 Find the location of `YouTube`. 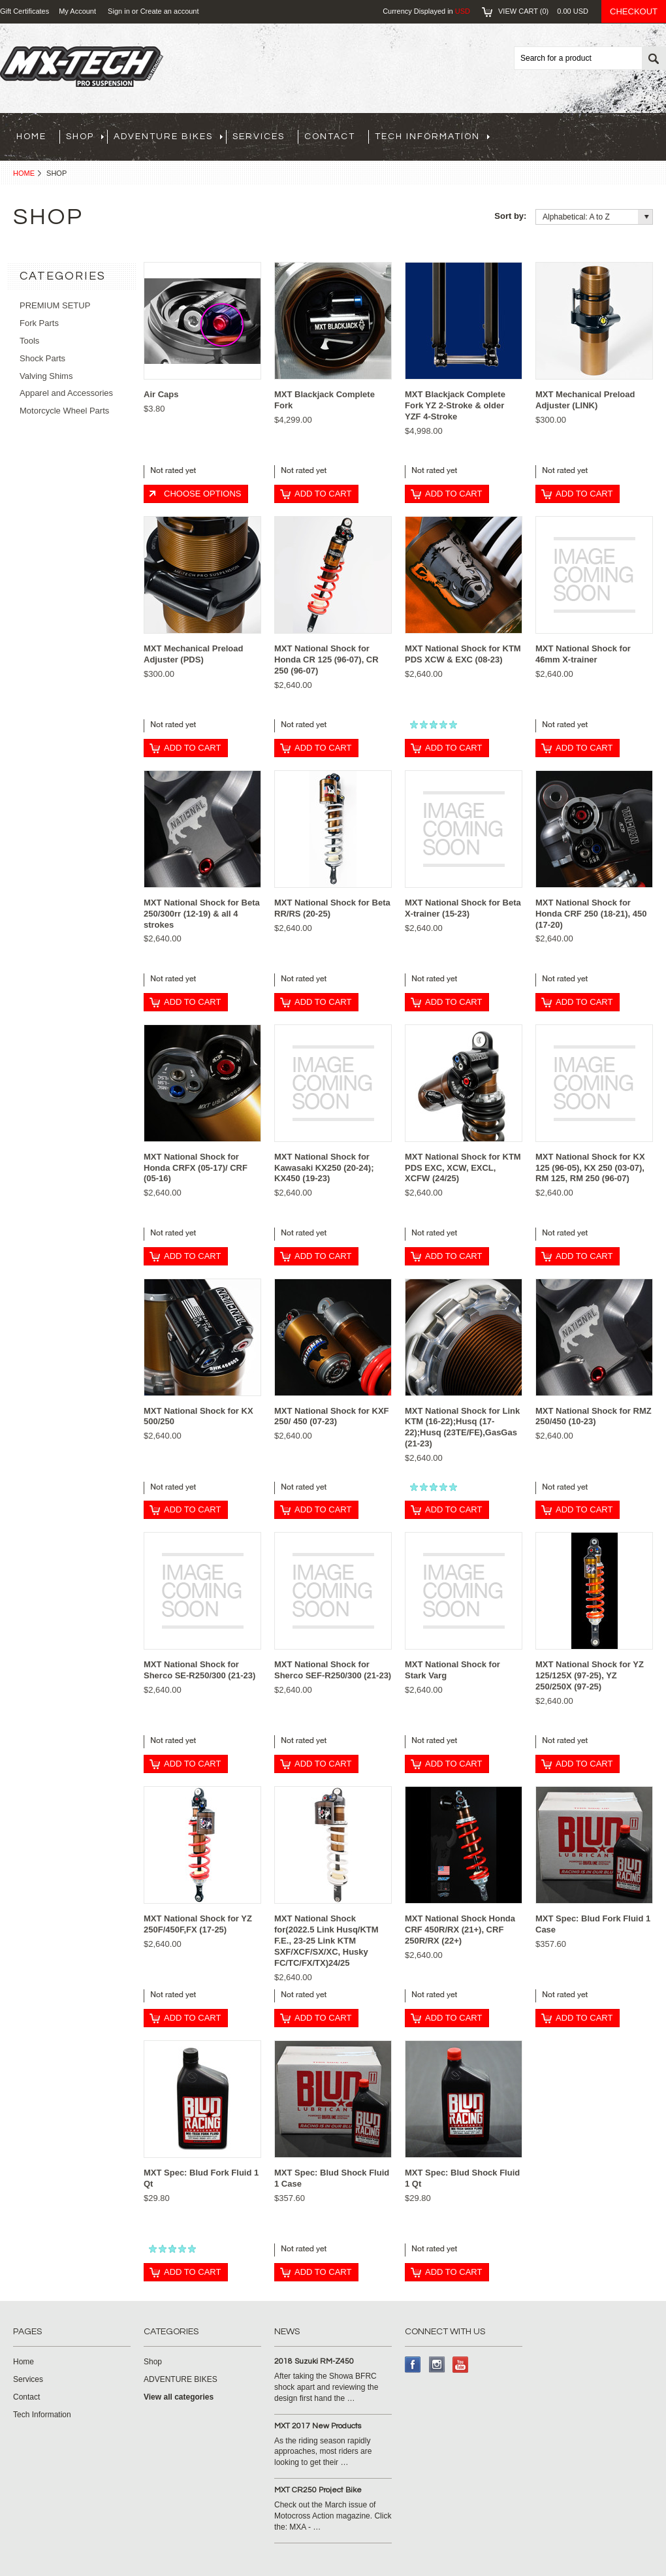

YouTube is located at coordinates (460, 2364).